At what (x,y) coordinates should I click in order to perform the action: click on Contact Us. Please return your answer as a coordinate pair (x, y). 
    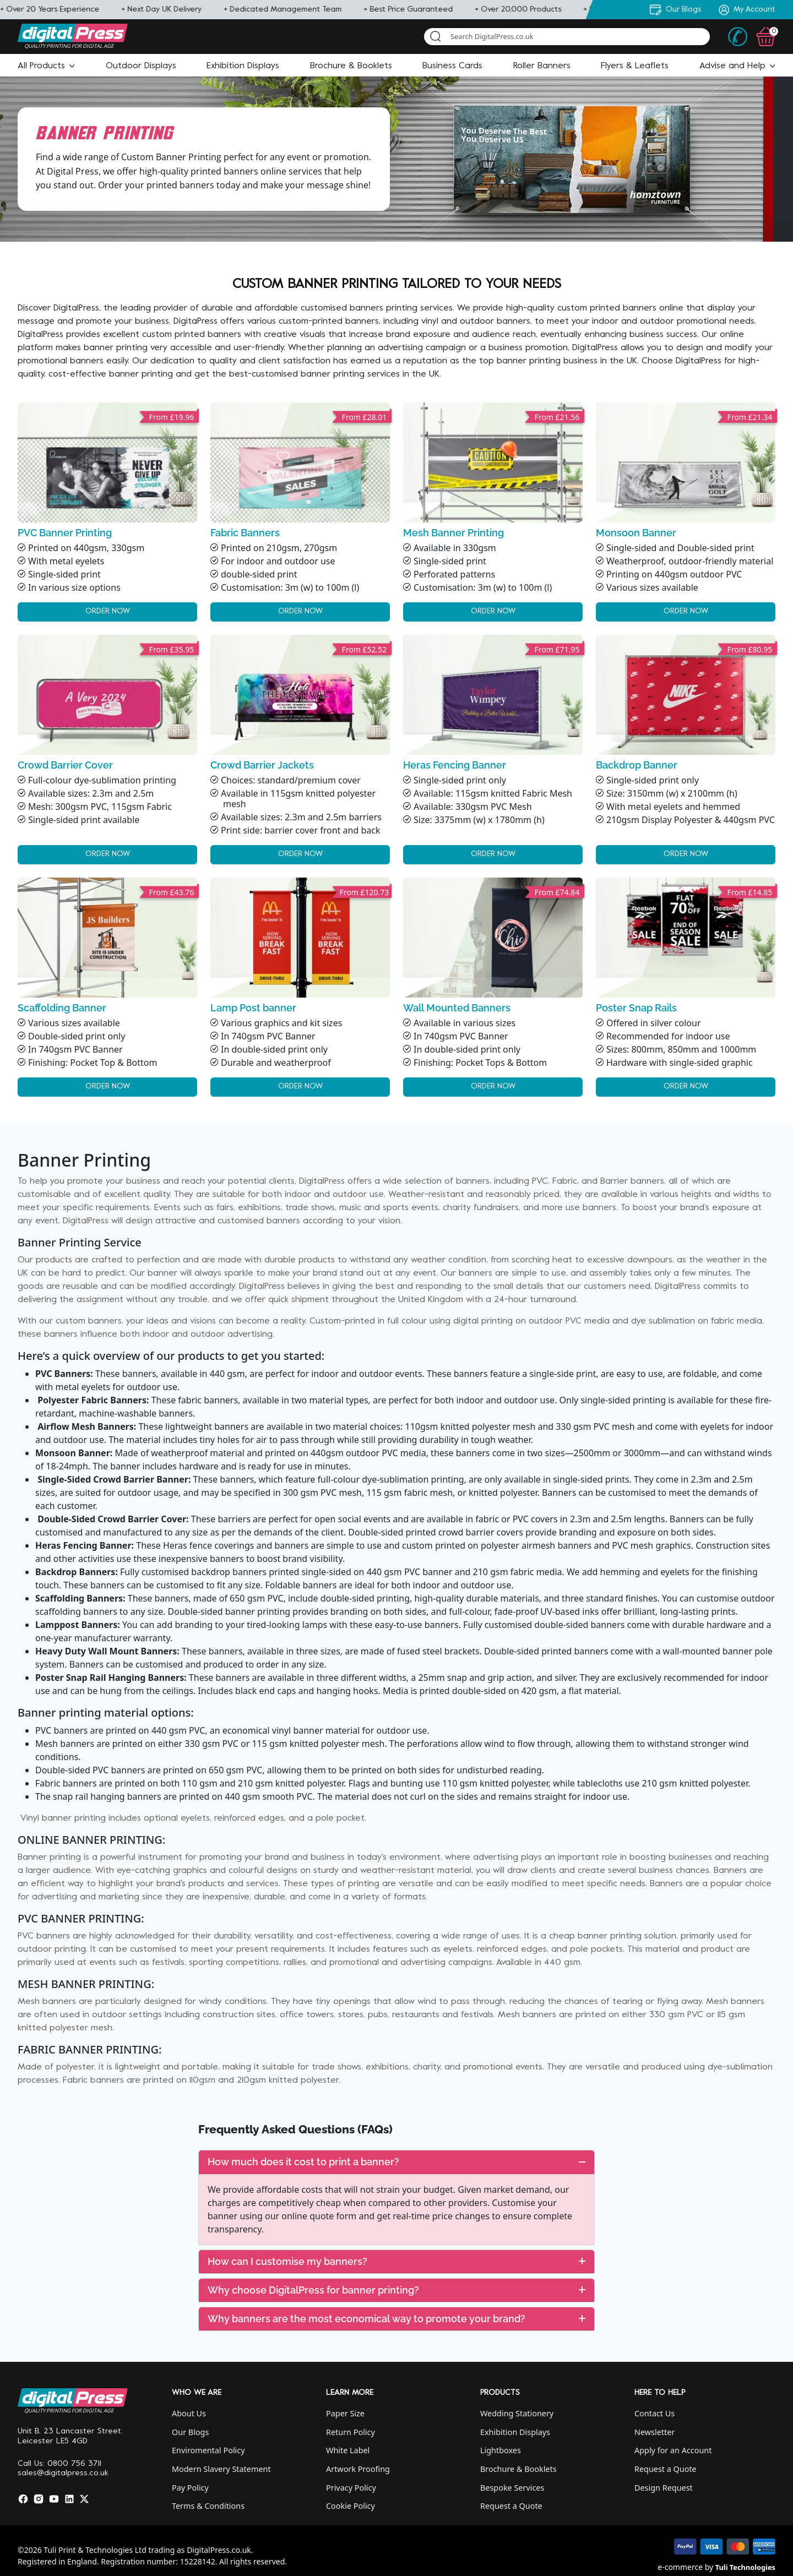
    Looking at the image, I should click on (654, 2413).